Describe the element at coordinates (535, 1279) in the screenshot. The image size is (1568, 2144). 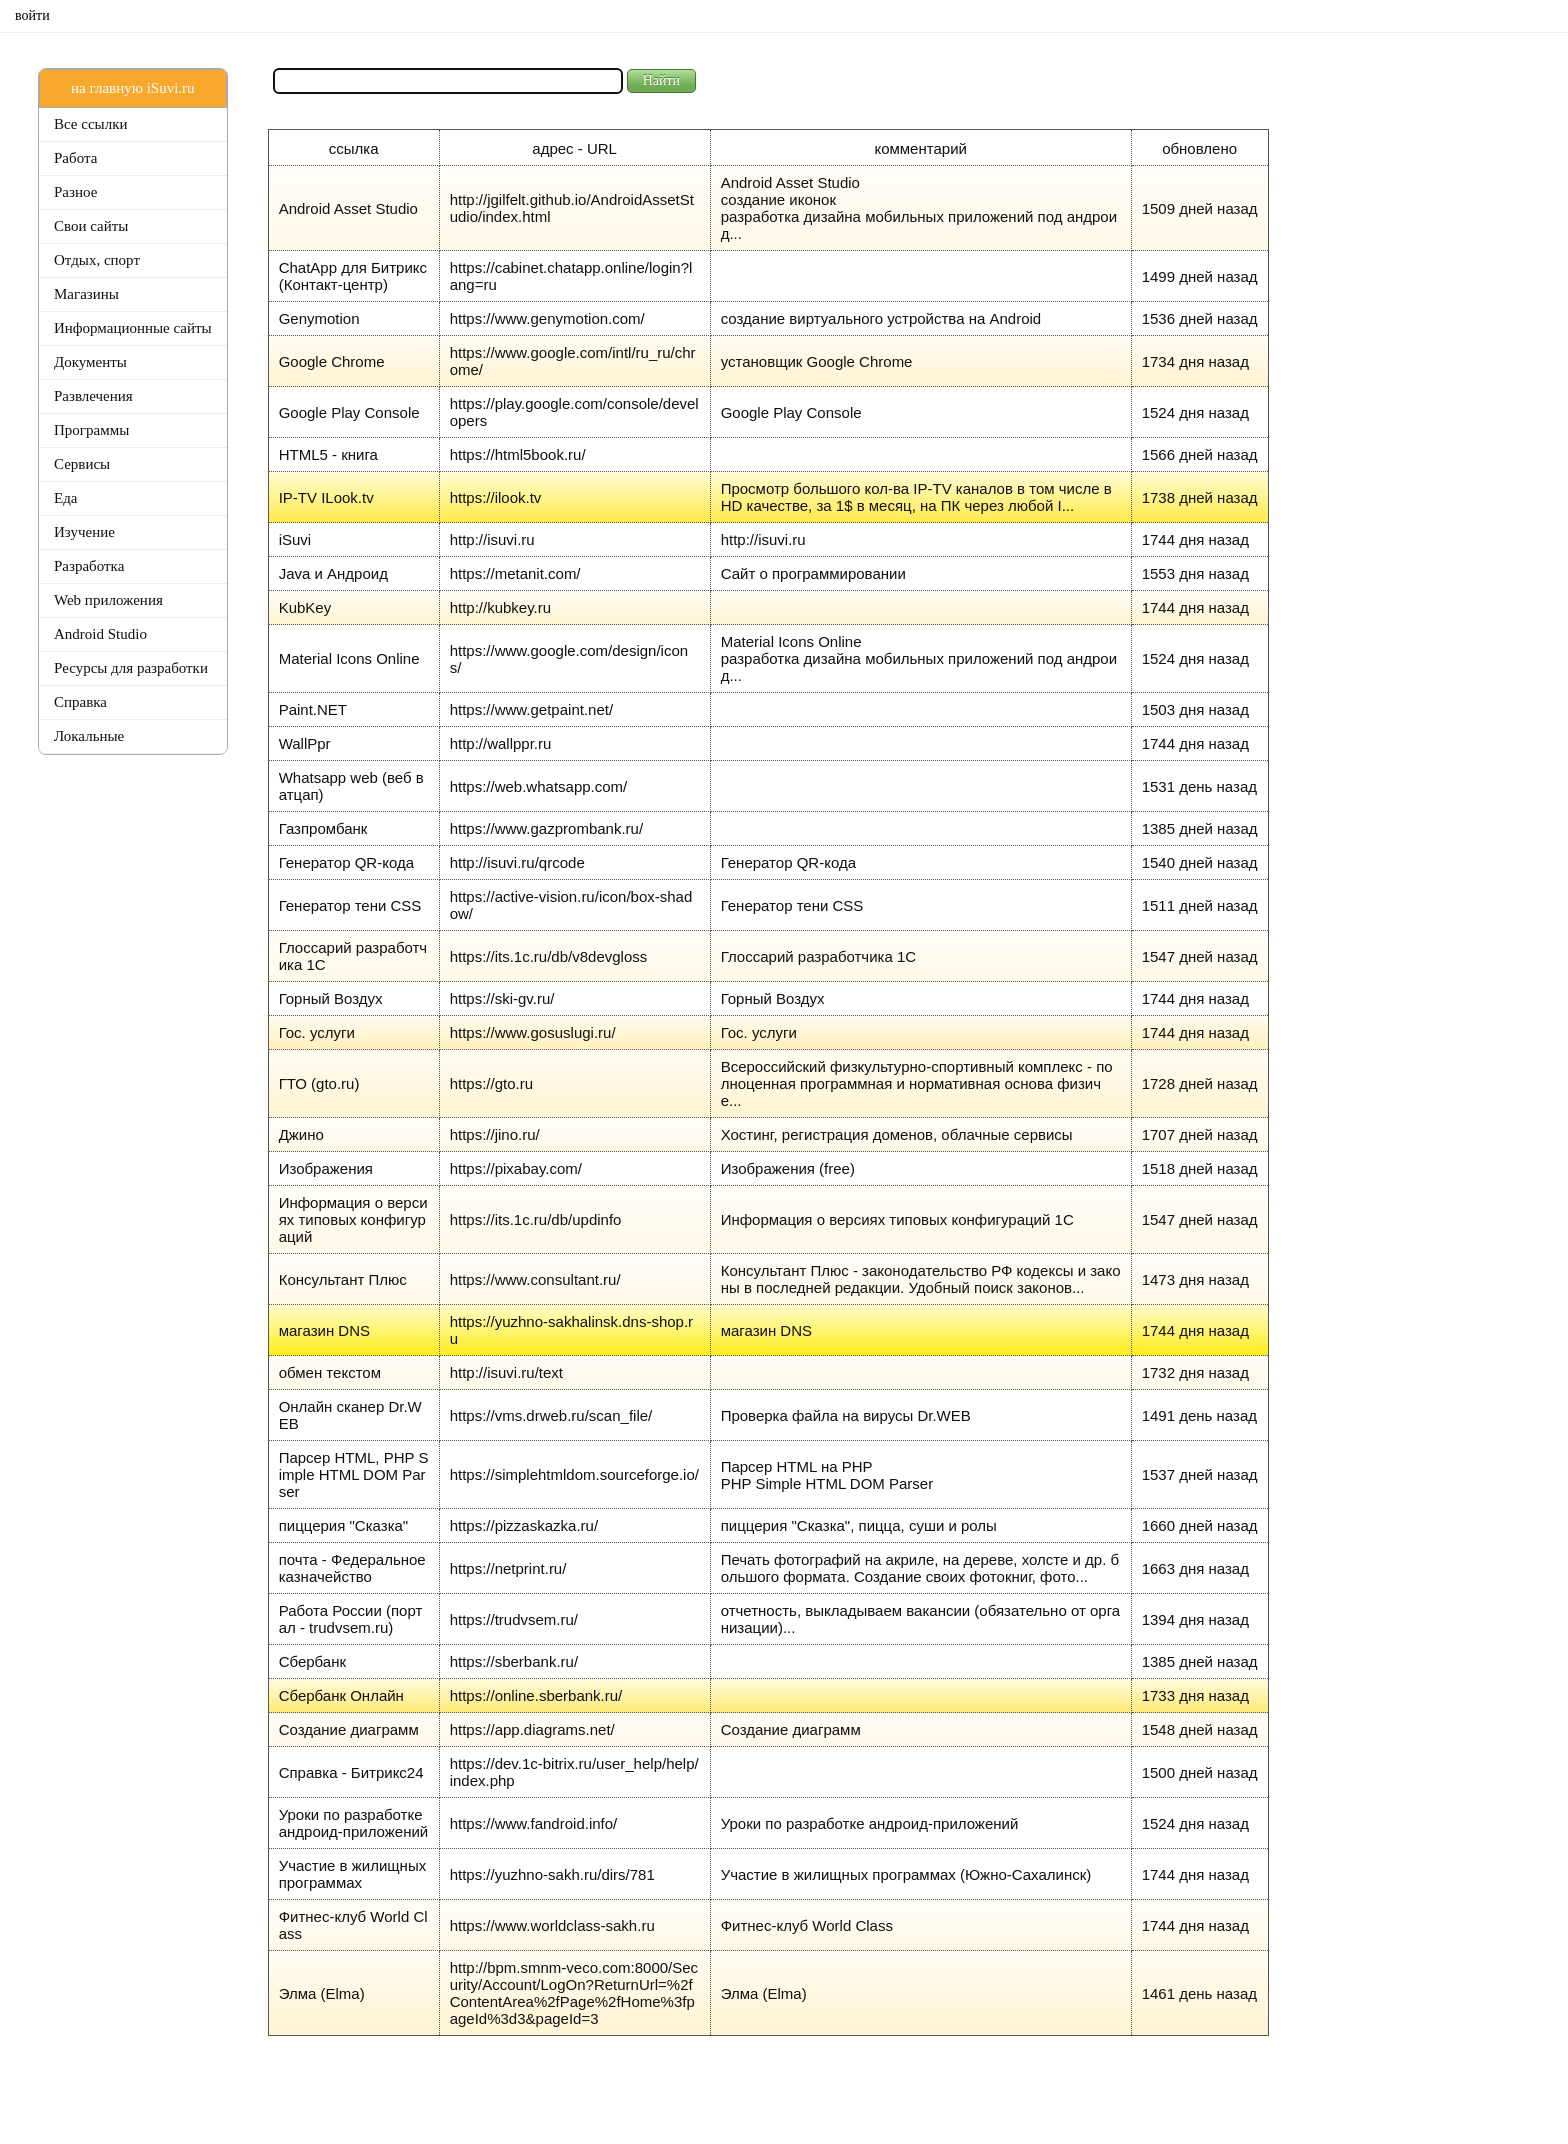
I see `https://www.consultant.ru/` at that location.